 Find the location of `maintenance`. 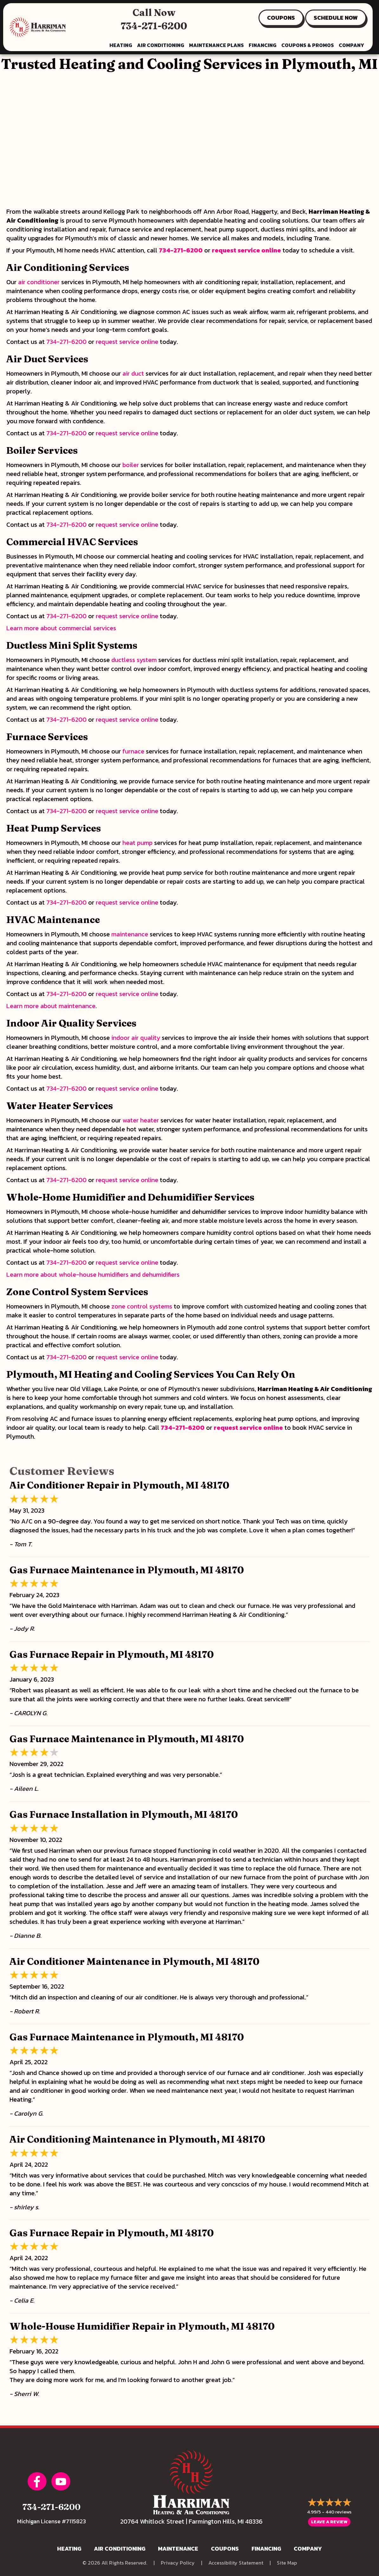

maintenance is located at coordinates (129, 934).